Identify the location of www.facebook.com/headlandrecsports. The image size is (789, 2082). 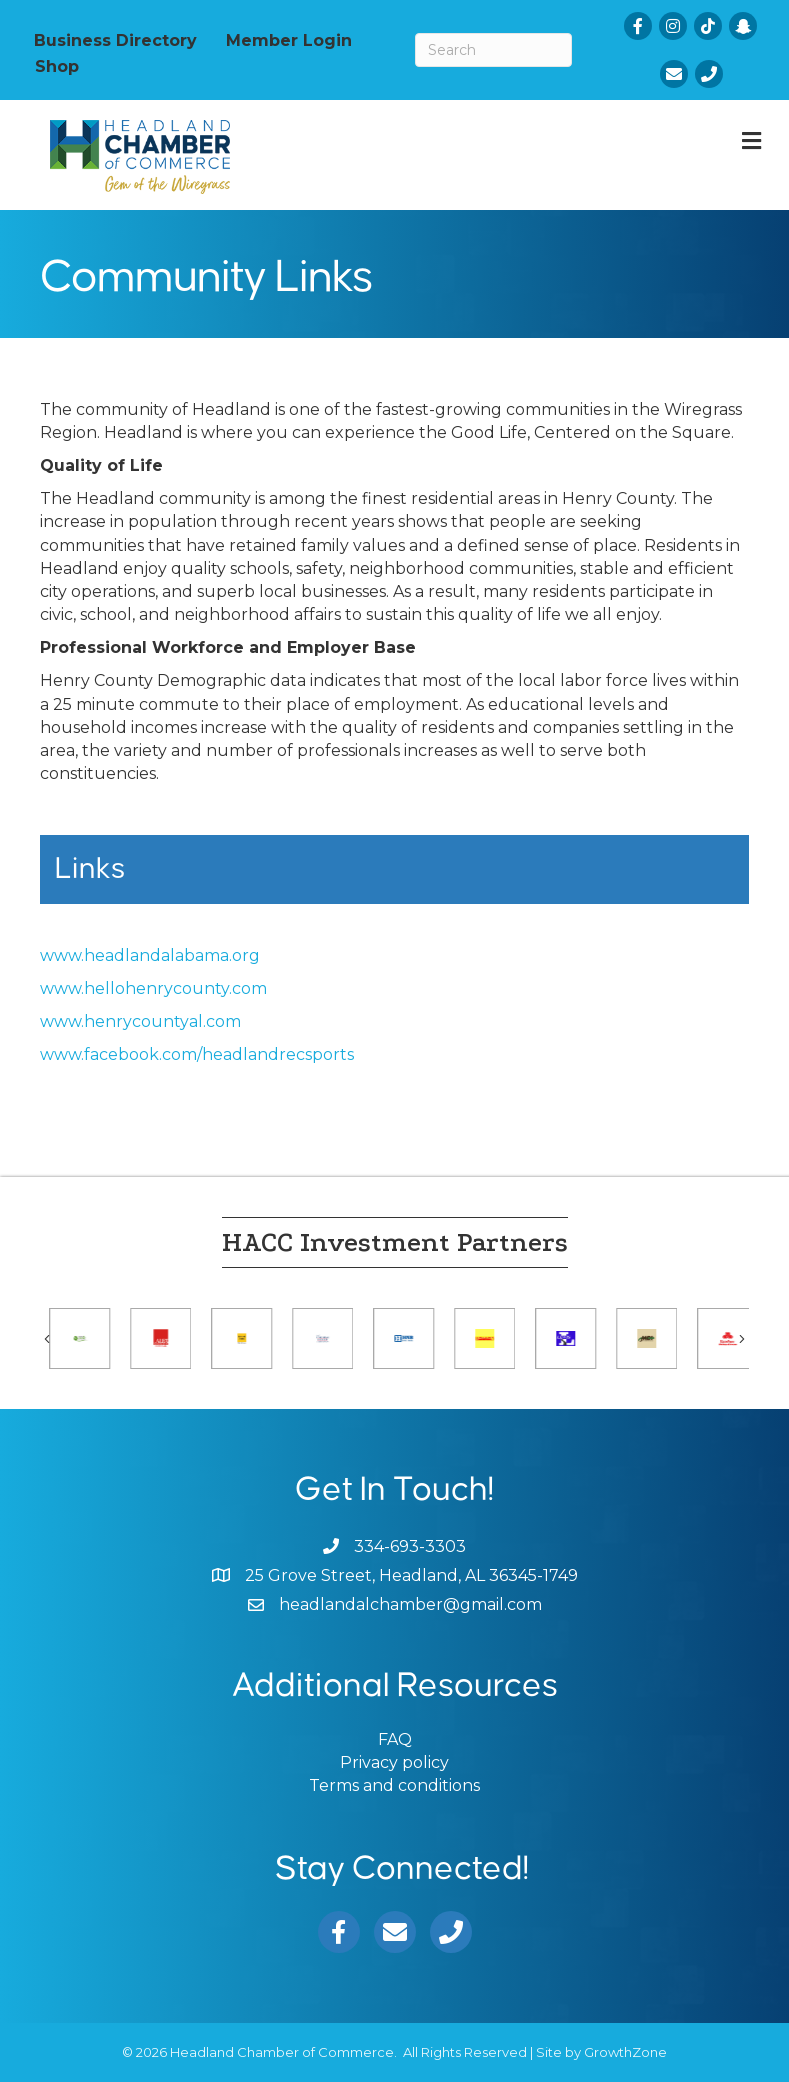
(197, 1054).